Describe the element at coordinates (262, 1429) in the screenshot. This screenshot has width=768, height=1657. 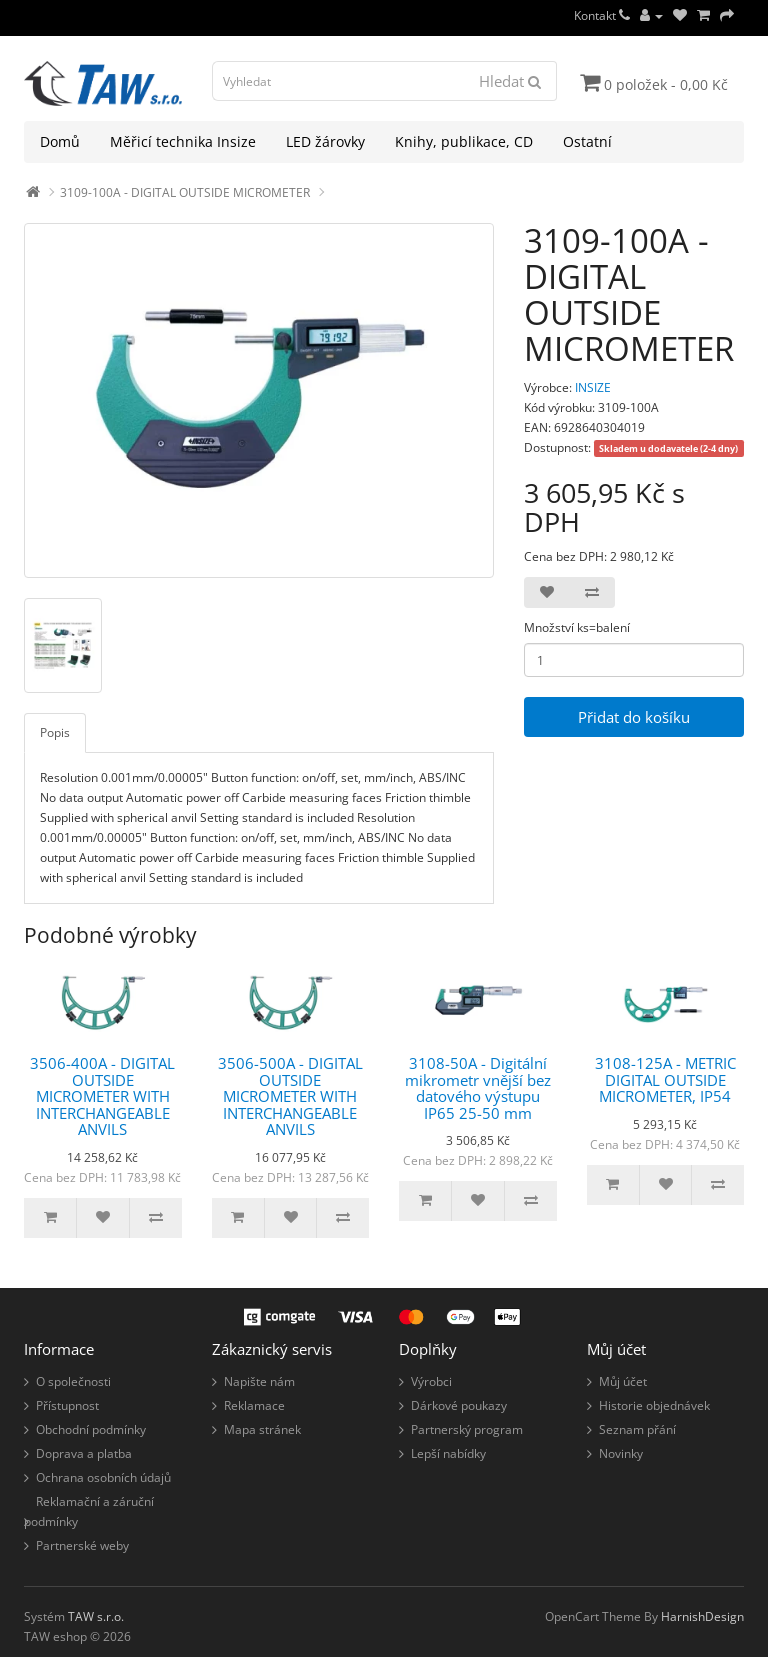
I see `Mapa stránek` at that location.